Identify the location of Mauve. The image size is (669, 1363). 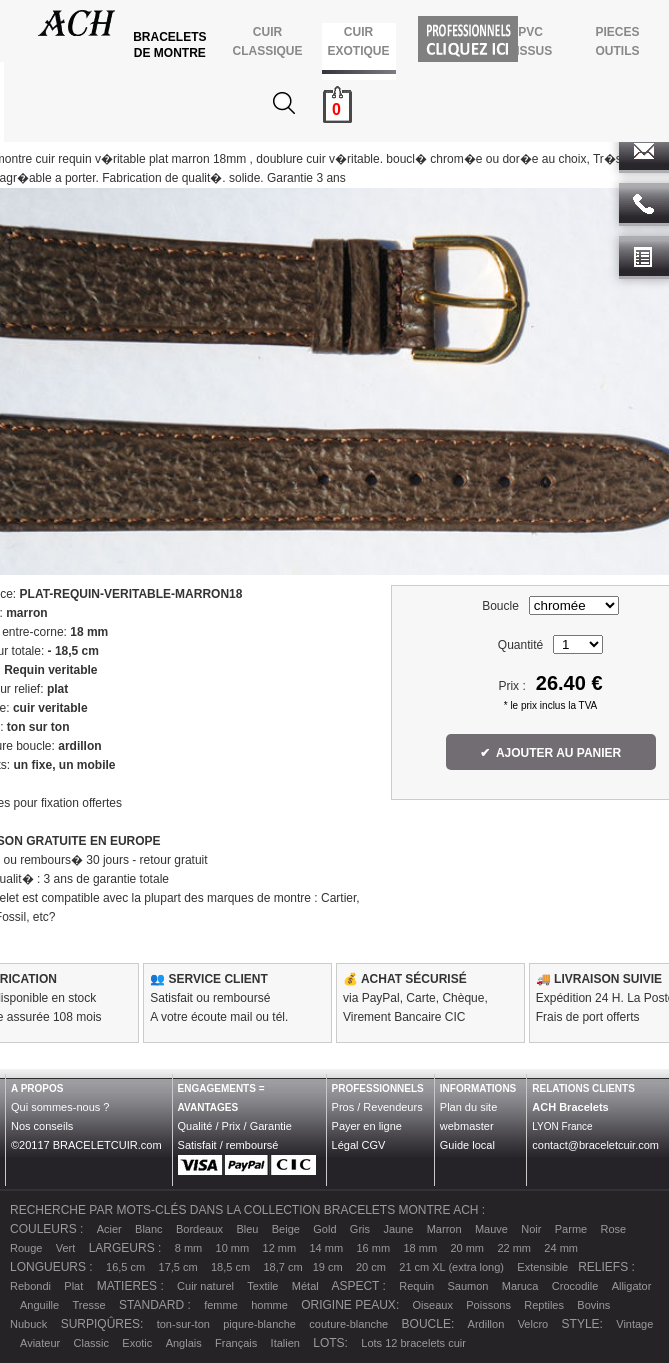
(491, 1229).